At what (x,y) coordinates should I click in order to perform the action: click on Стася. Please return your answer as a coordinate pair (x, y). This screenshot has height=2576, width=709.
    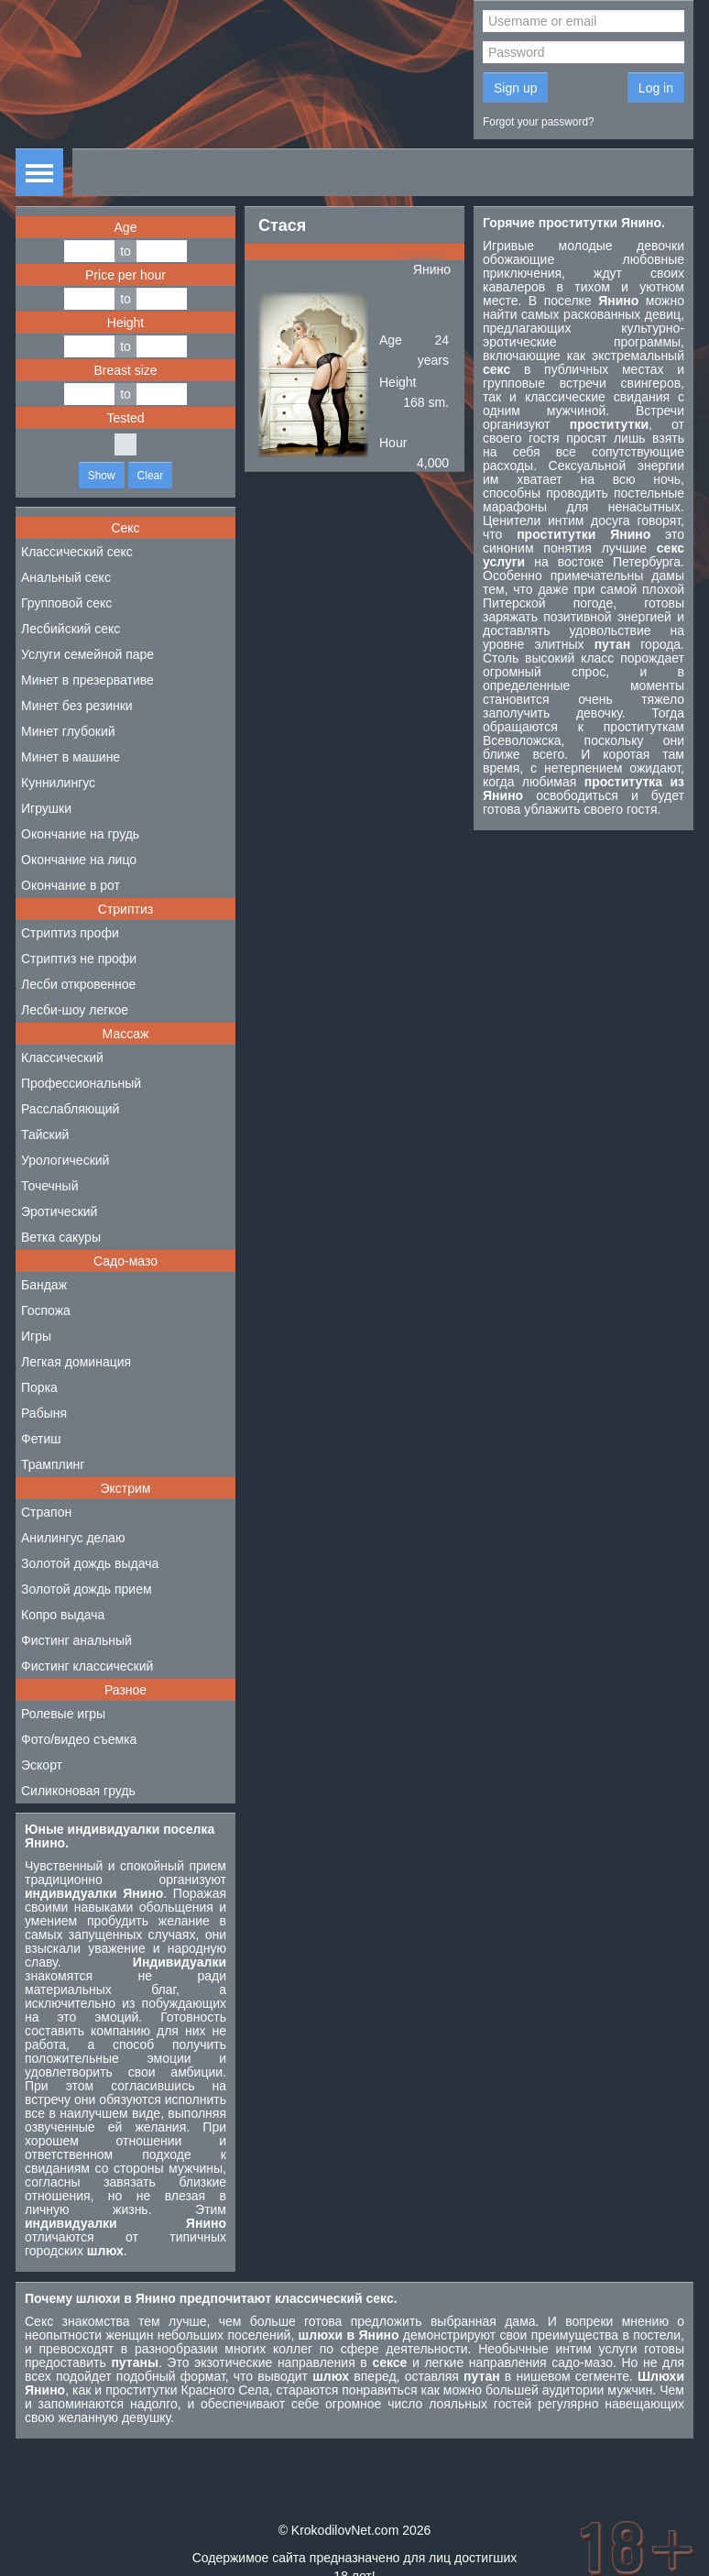
    Looking at the image, I should click on (282, 225).